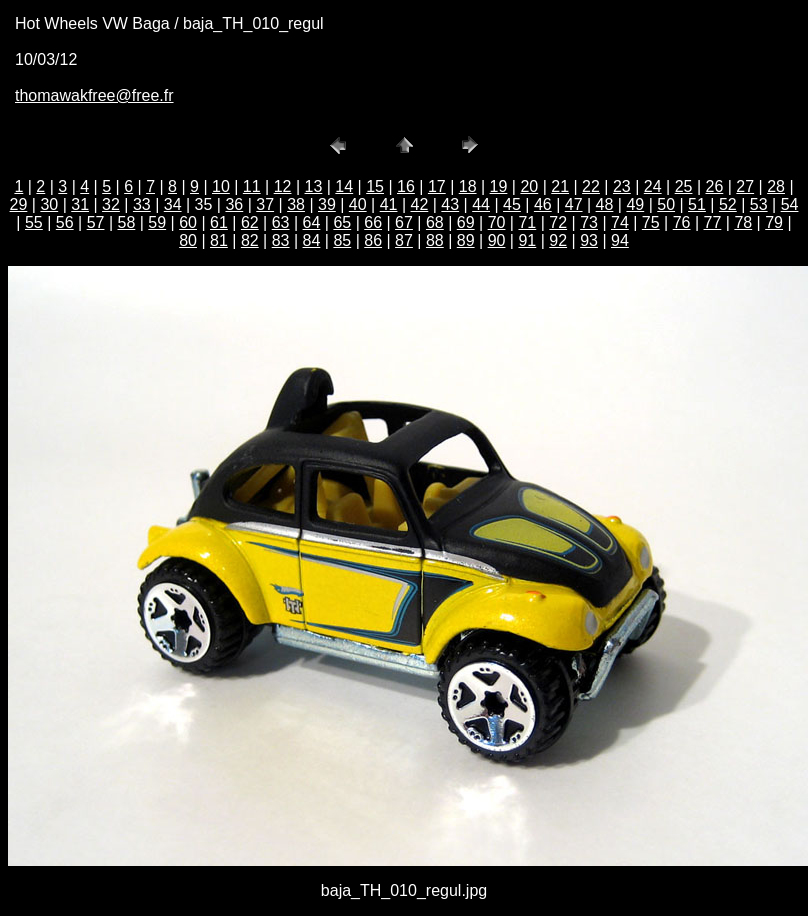 This screenshot has height=916, width=808. I want to click on 27, so click(745, 186).